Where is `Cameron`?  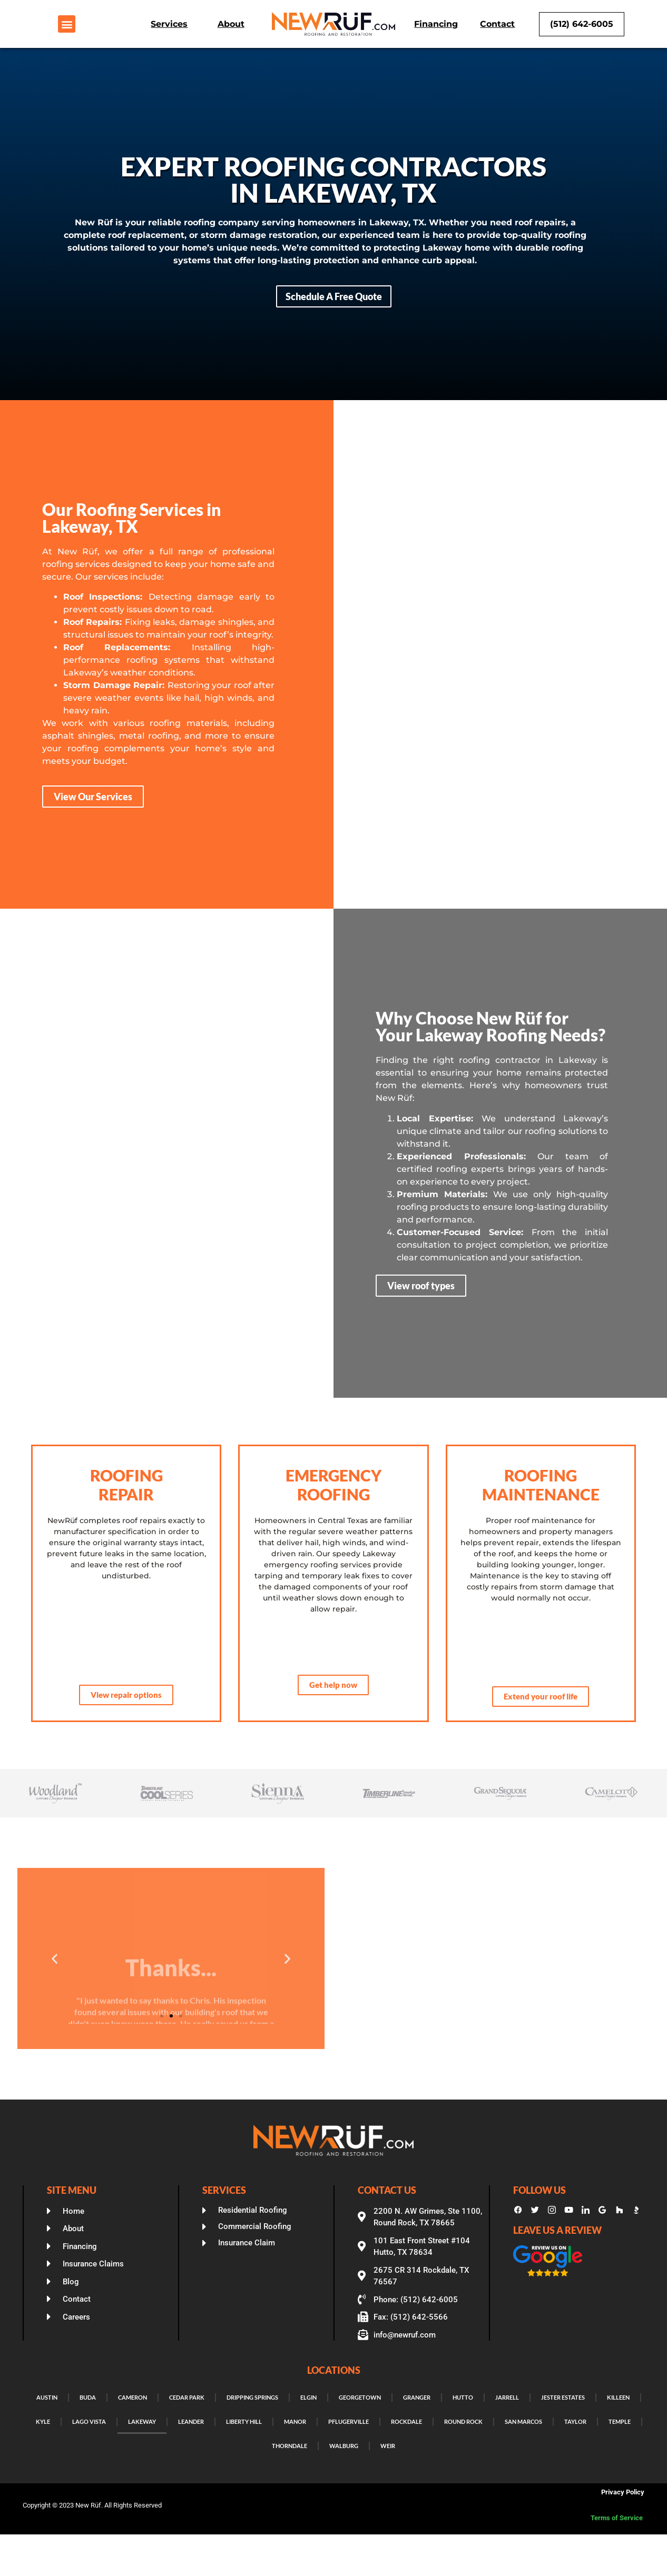
Cameron is located at coordinates (132, 2397).